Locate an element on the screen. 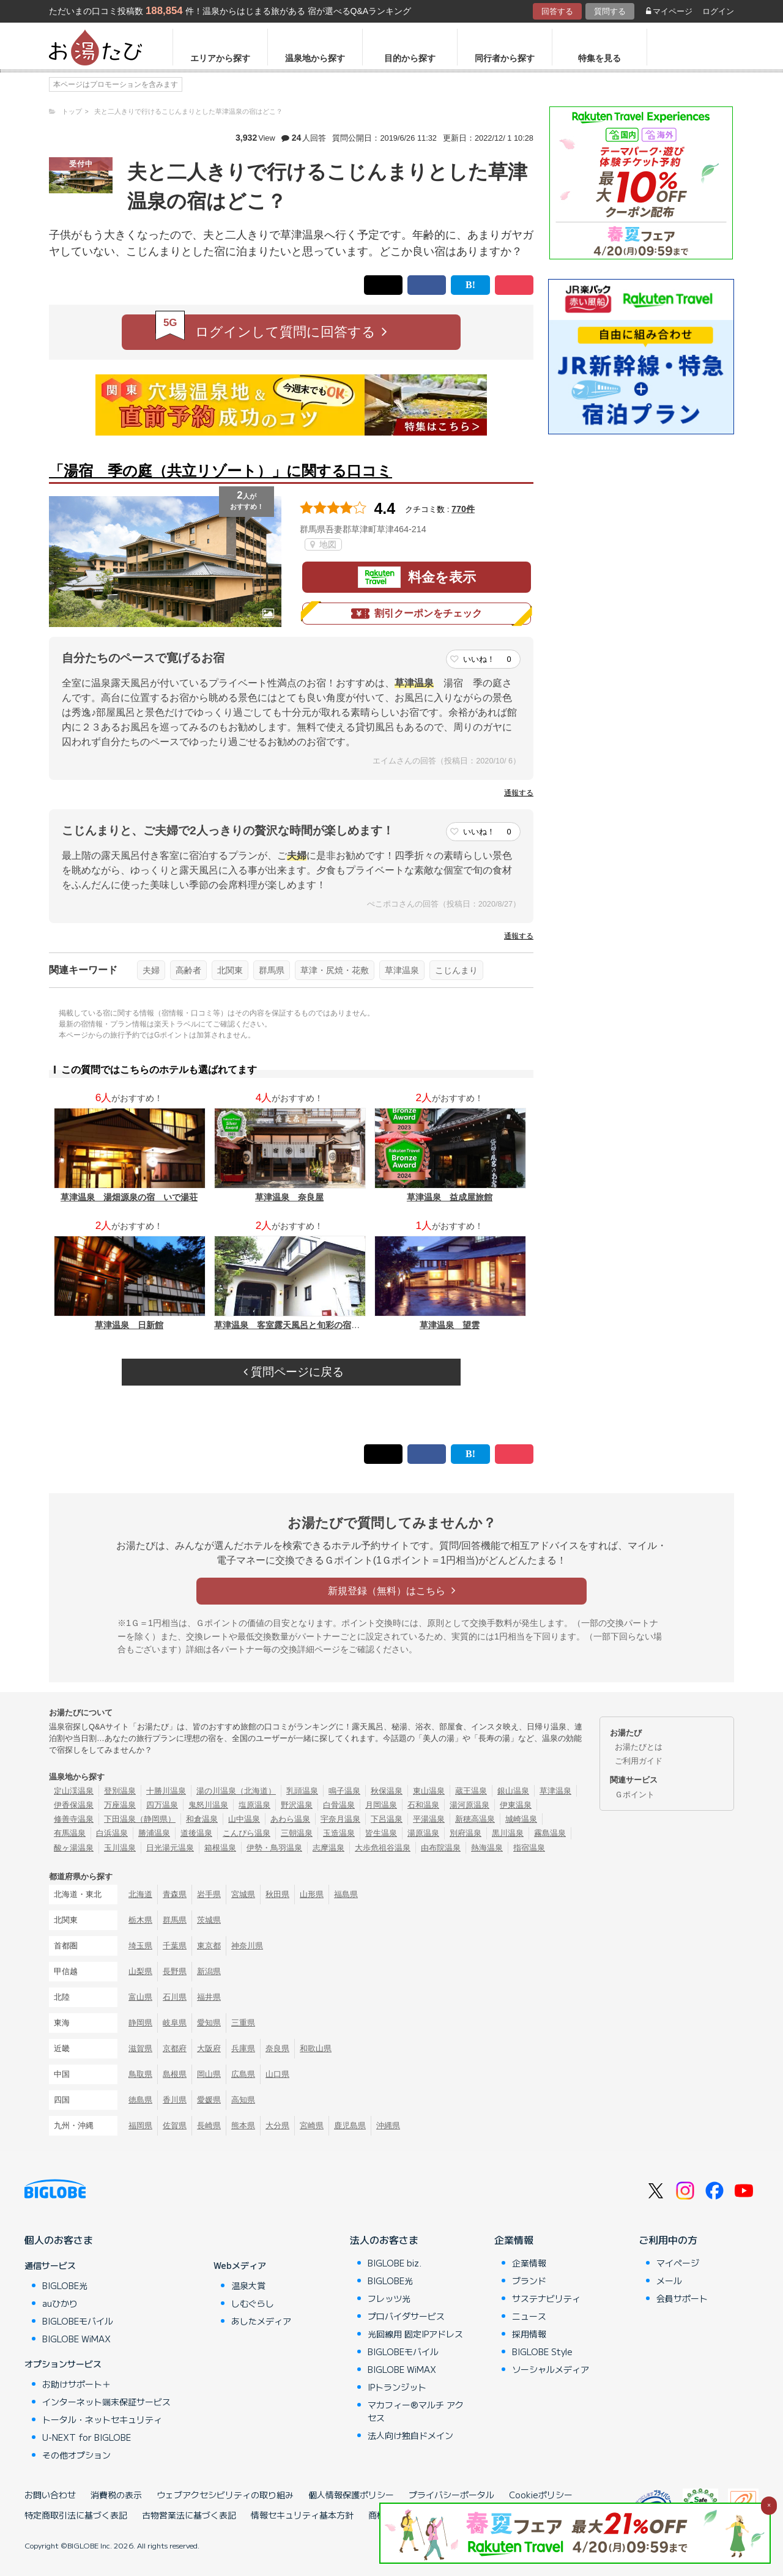 The height and width of the screenshot is (2576, 783). 秋保温泉 is located at coordinates (387, 1790).